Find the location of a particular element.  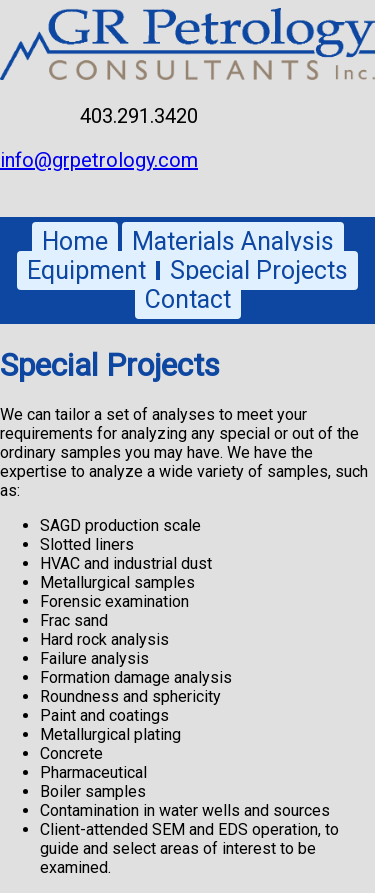

Contact is located at coordinates (188, 299).